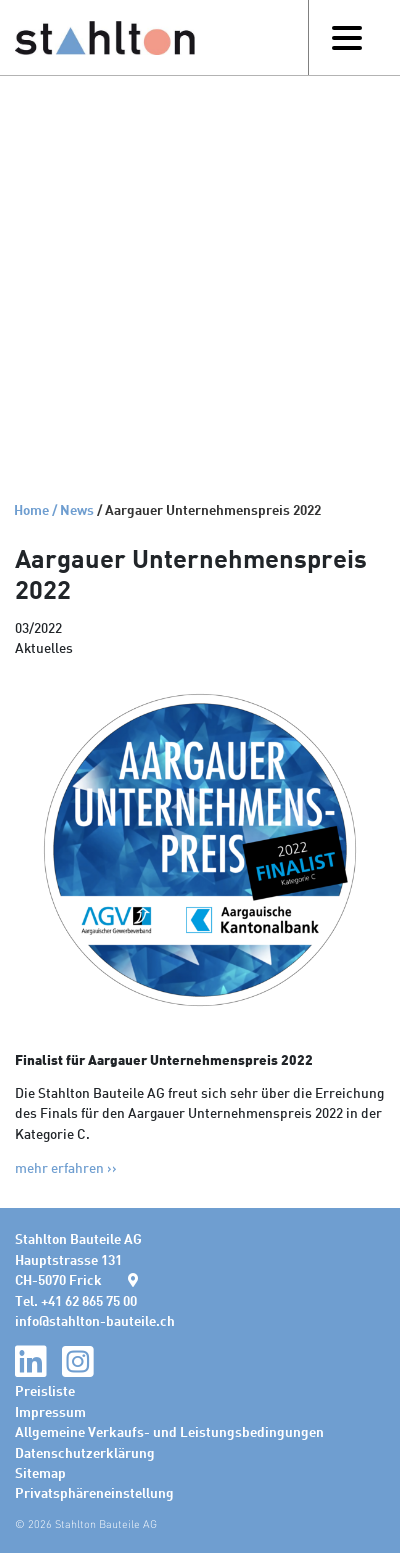 Image resolution: width=400 pixels, height=1553 pixels. Describe the element at coordinates (346, 37) in the screenshot. I see `[Toggle navigation]` at that location.